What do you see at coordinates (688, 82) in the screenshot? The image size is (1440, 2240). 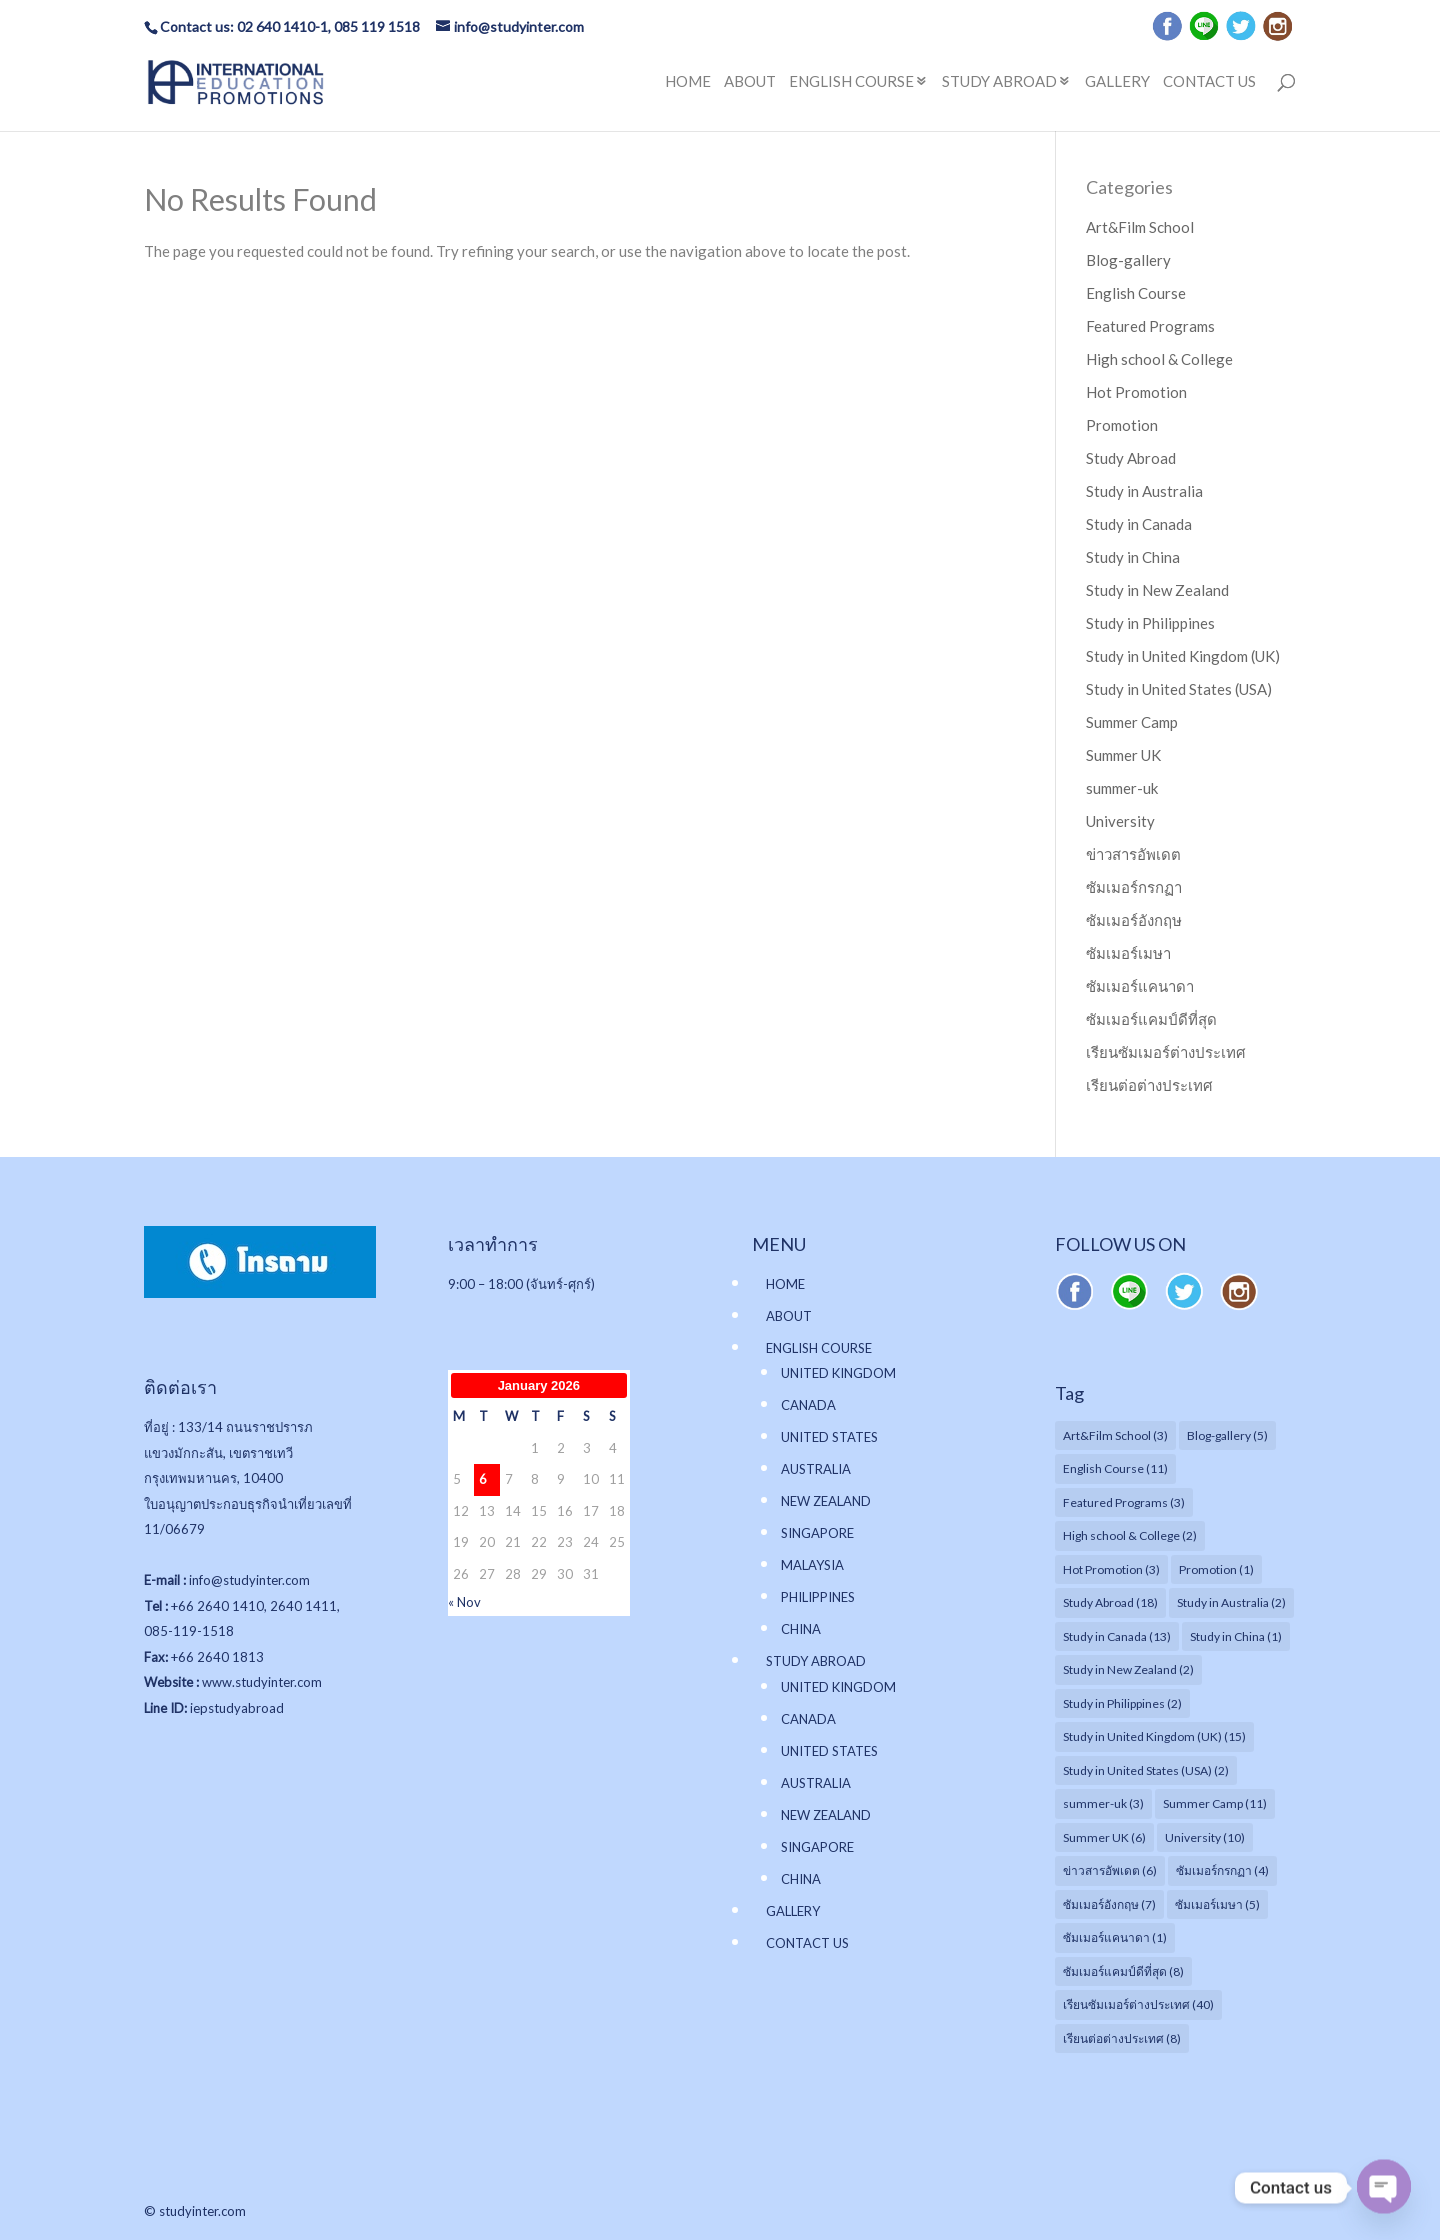 I see `HOME` at bounding box center [688, 82].